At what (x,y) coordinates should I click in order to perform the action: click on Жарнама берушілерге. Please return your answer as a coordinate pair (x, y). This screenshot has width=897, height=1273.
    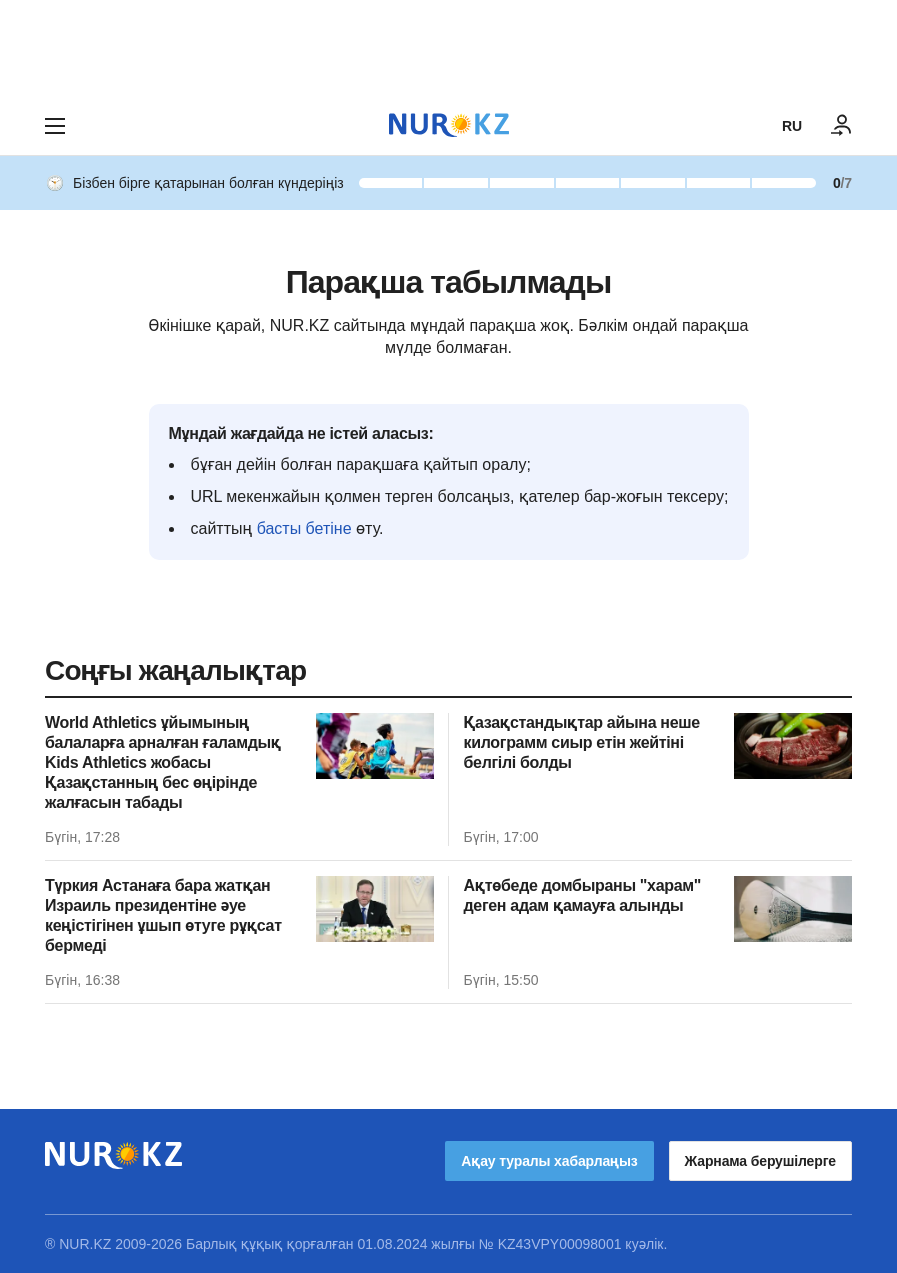
    Looking at the image, I should click on (760, 1161).